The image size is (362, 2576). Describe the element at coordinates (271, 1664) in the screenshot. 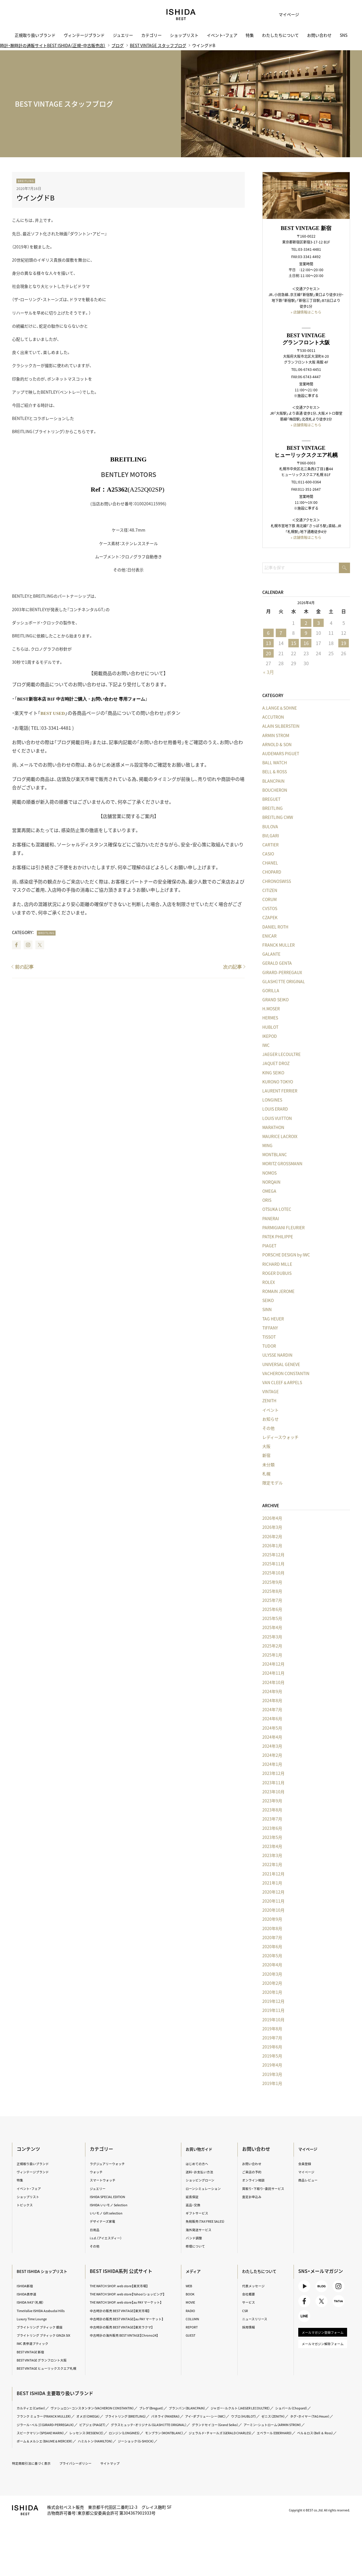

I see `2024年12月` at that location.